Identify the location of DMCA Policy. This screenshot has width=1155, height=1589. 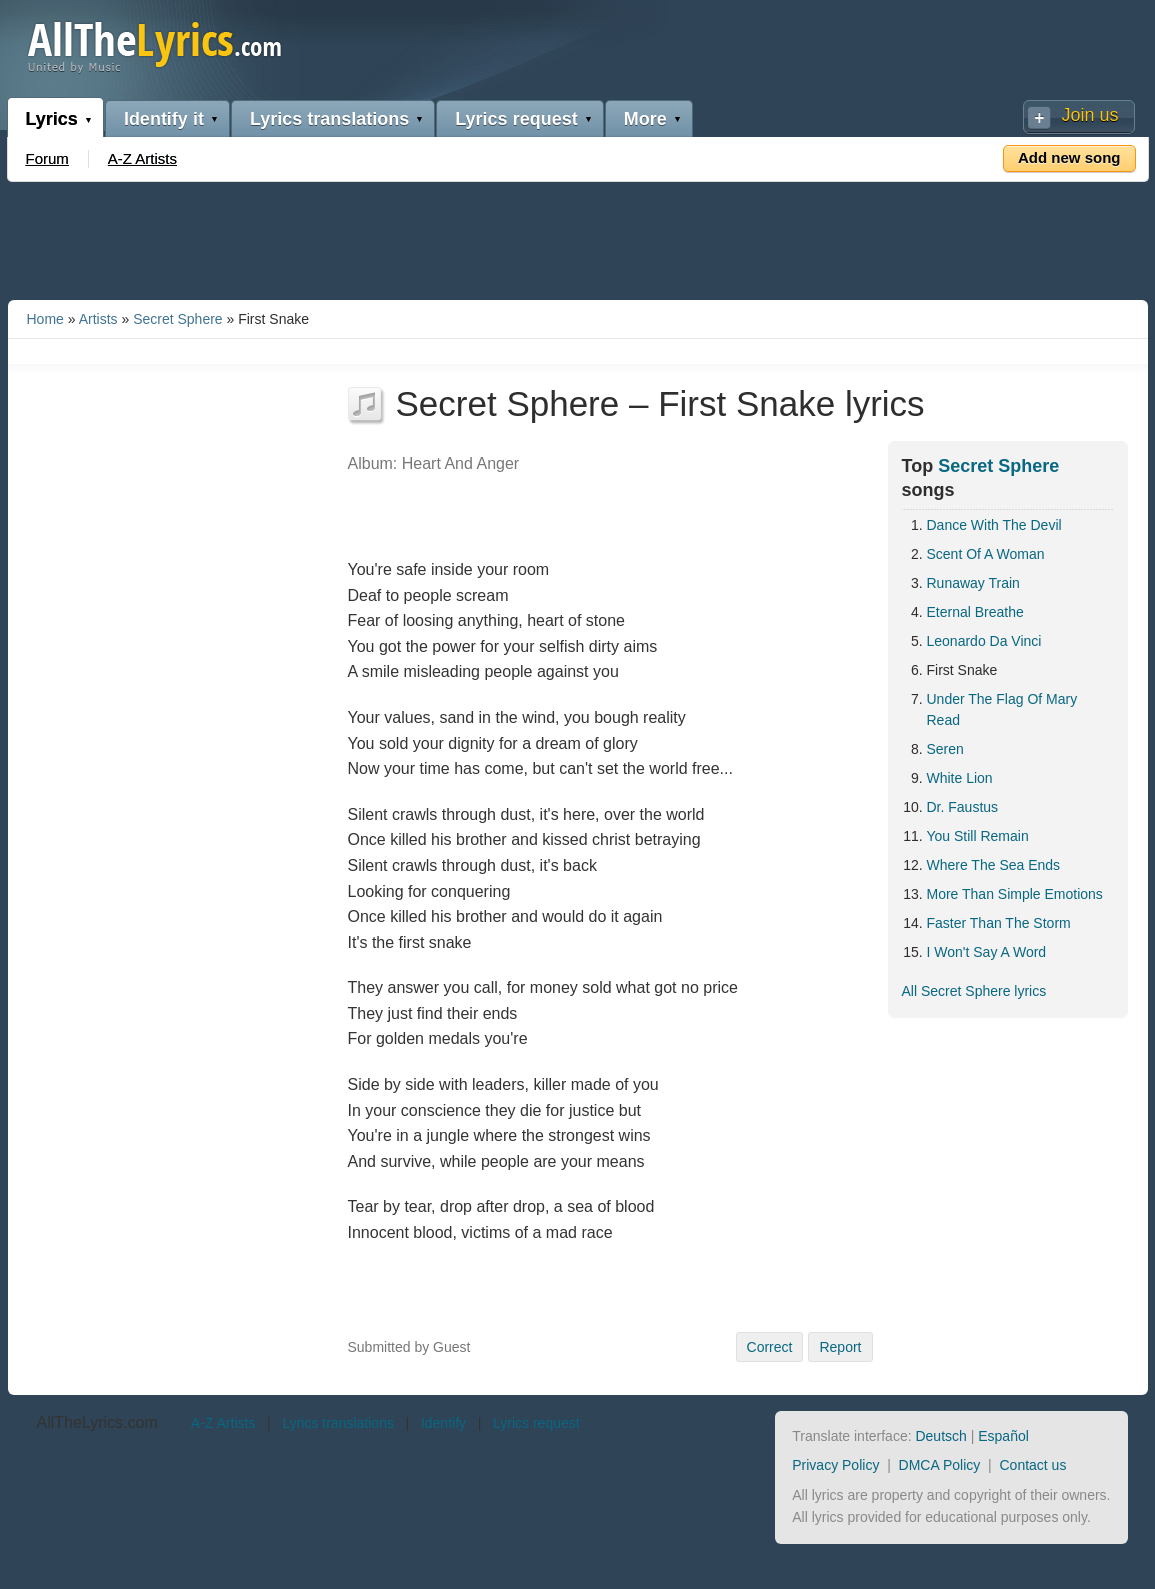
(940, 1465).